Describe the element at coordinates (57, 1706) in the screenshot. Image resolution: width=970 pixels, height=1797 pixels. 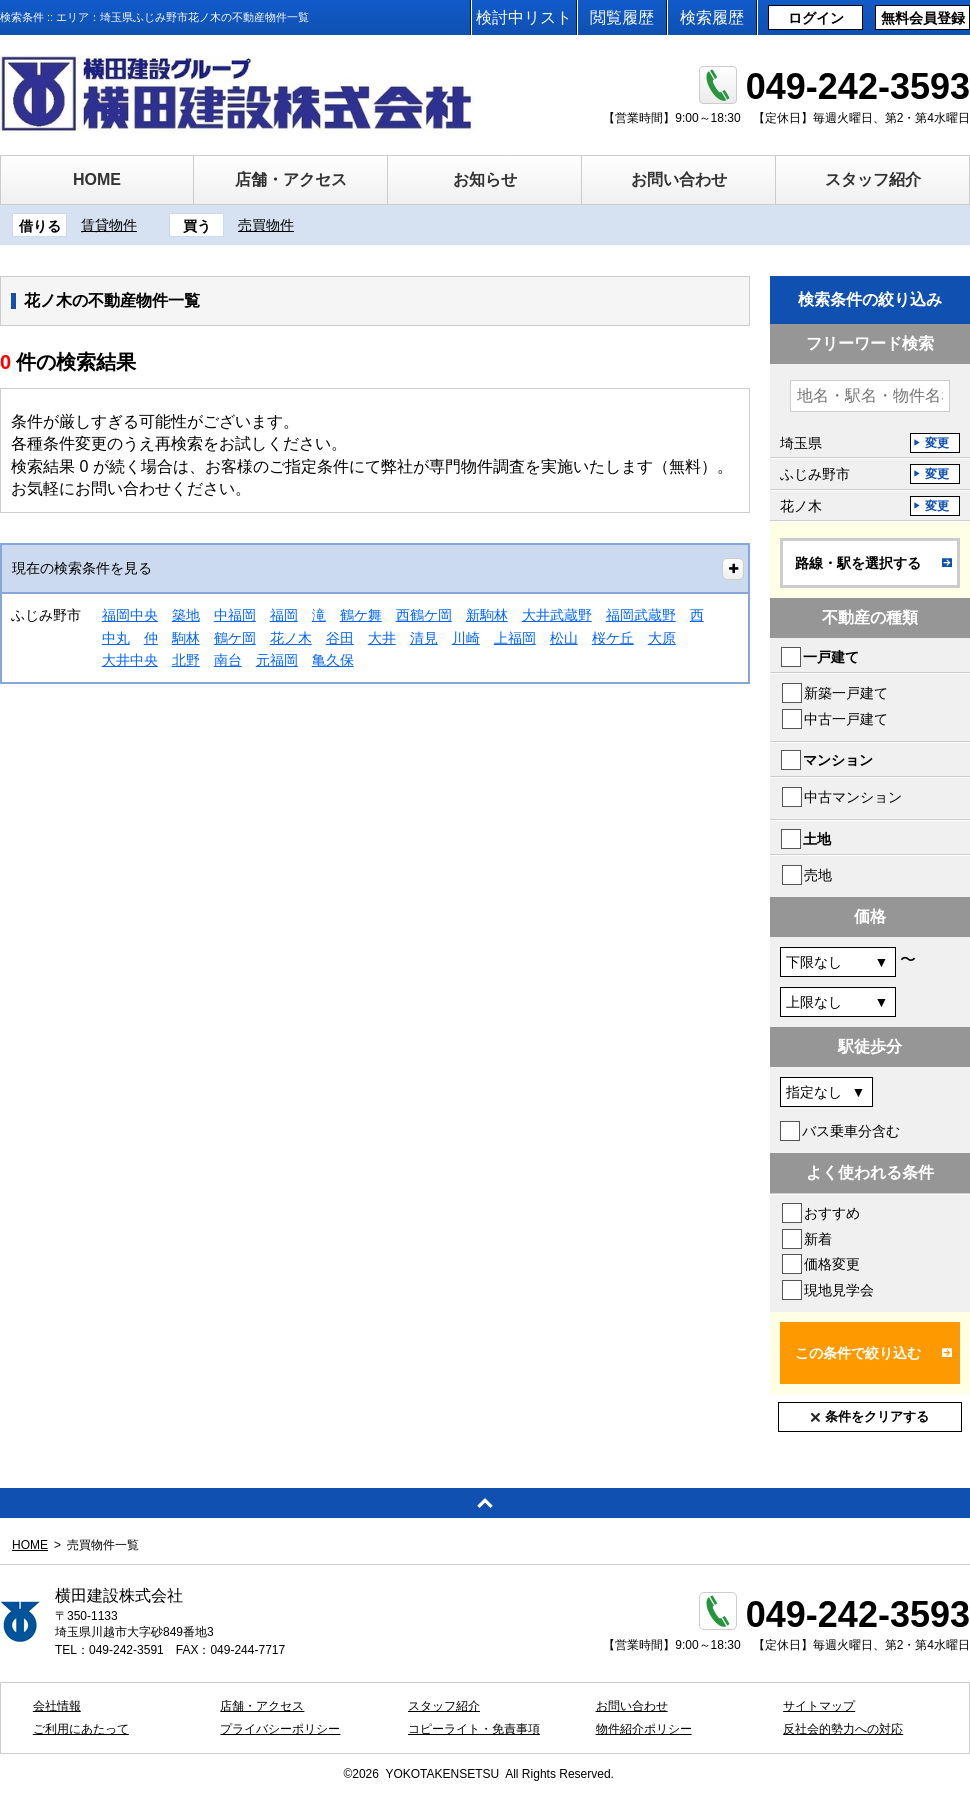
I see `会社情報` at that location.